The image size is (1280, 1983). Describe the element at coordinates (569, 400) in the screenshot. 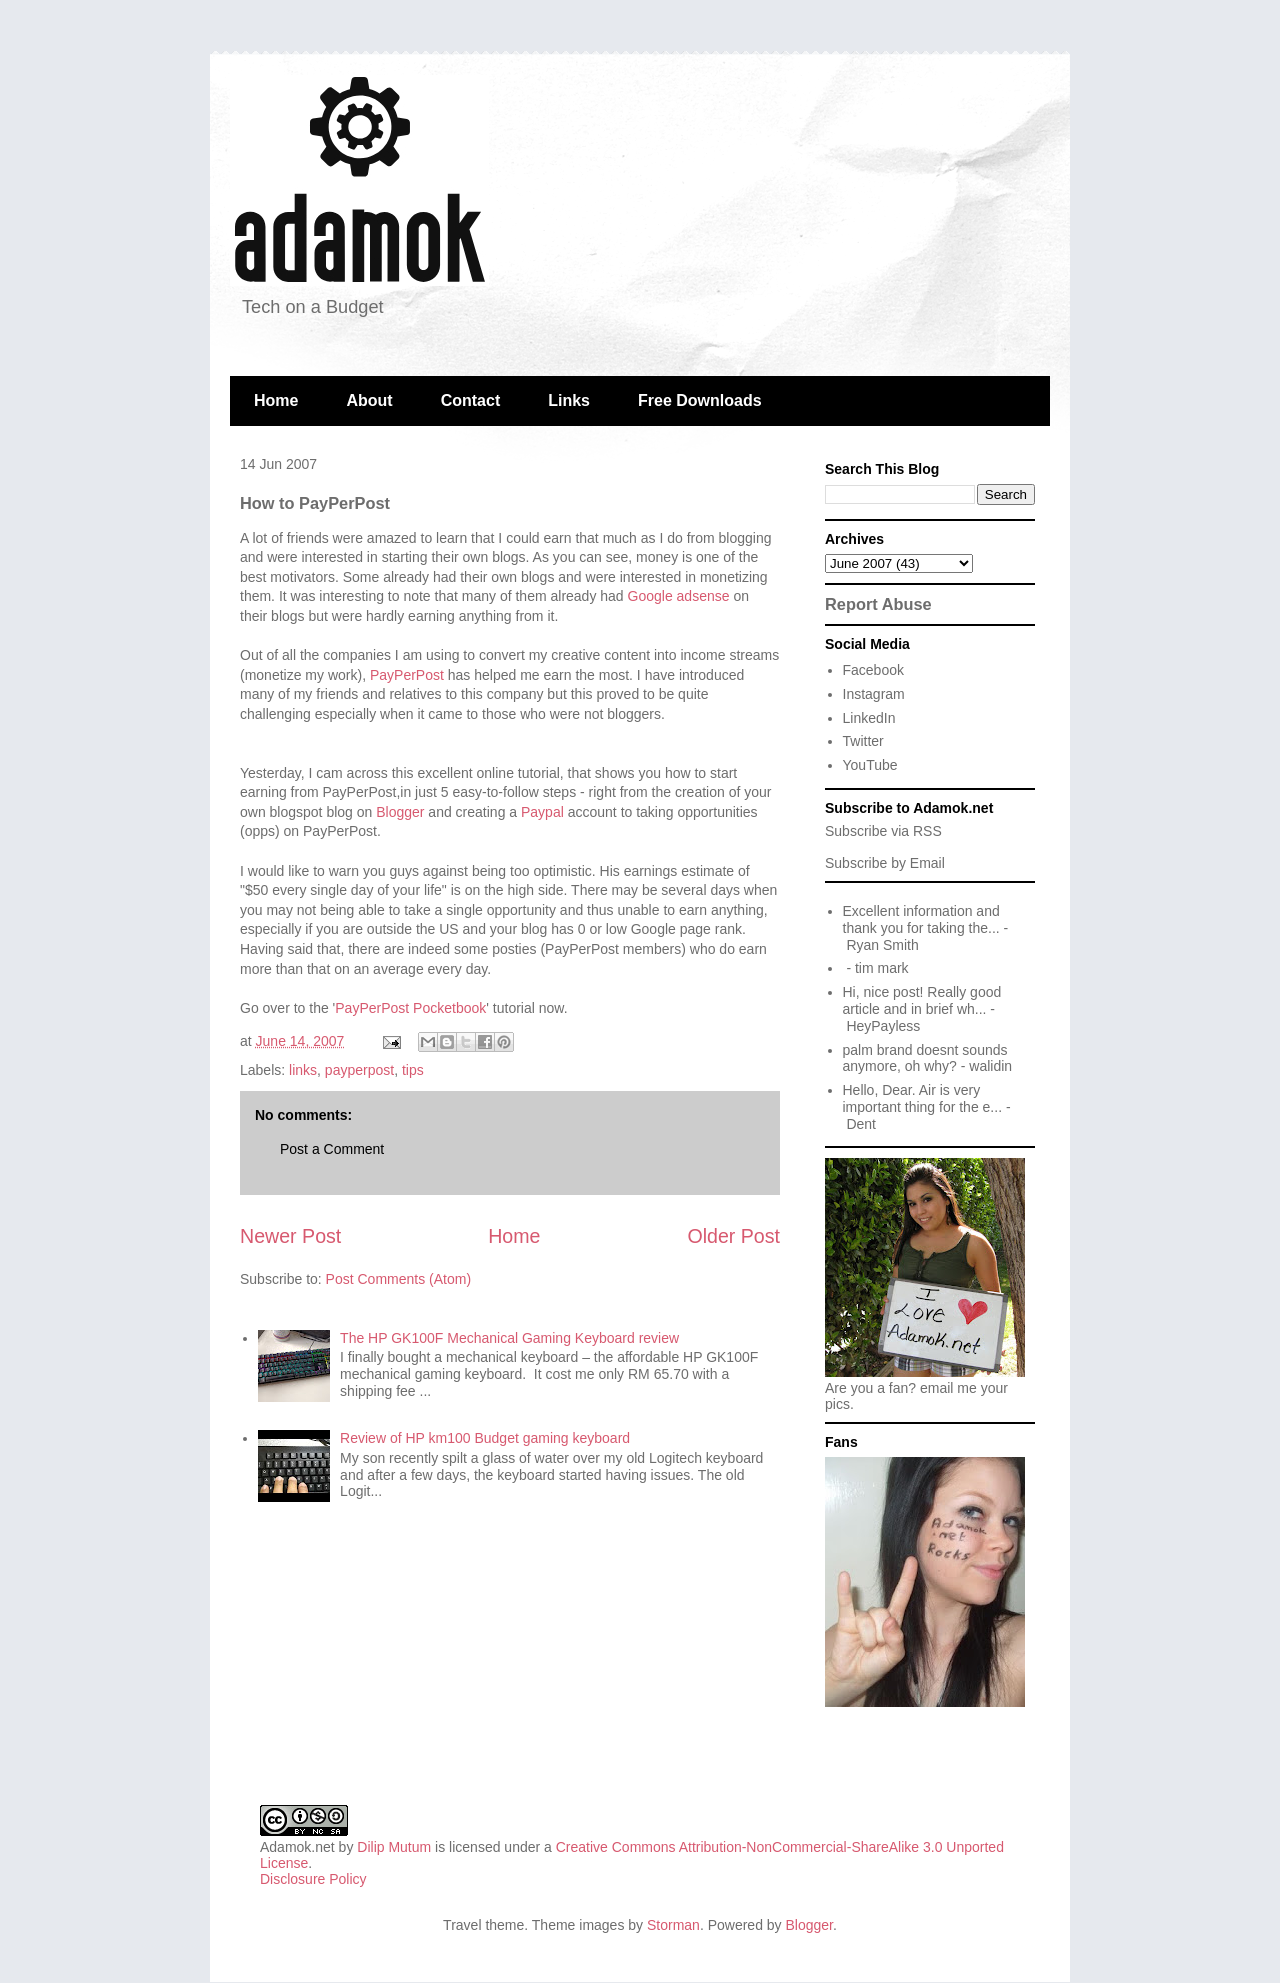

I see `Links` at that location.